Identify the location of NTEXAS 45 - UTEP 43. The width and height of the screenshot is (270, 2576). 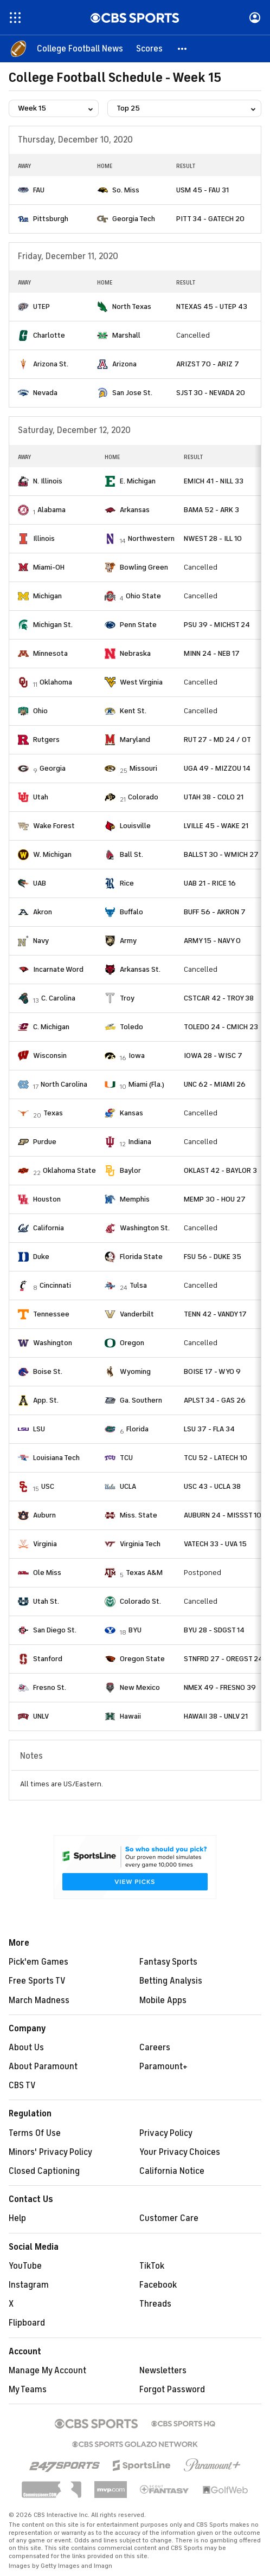
(211, 306).